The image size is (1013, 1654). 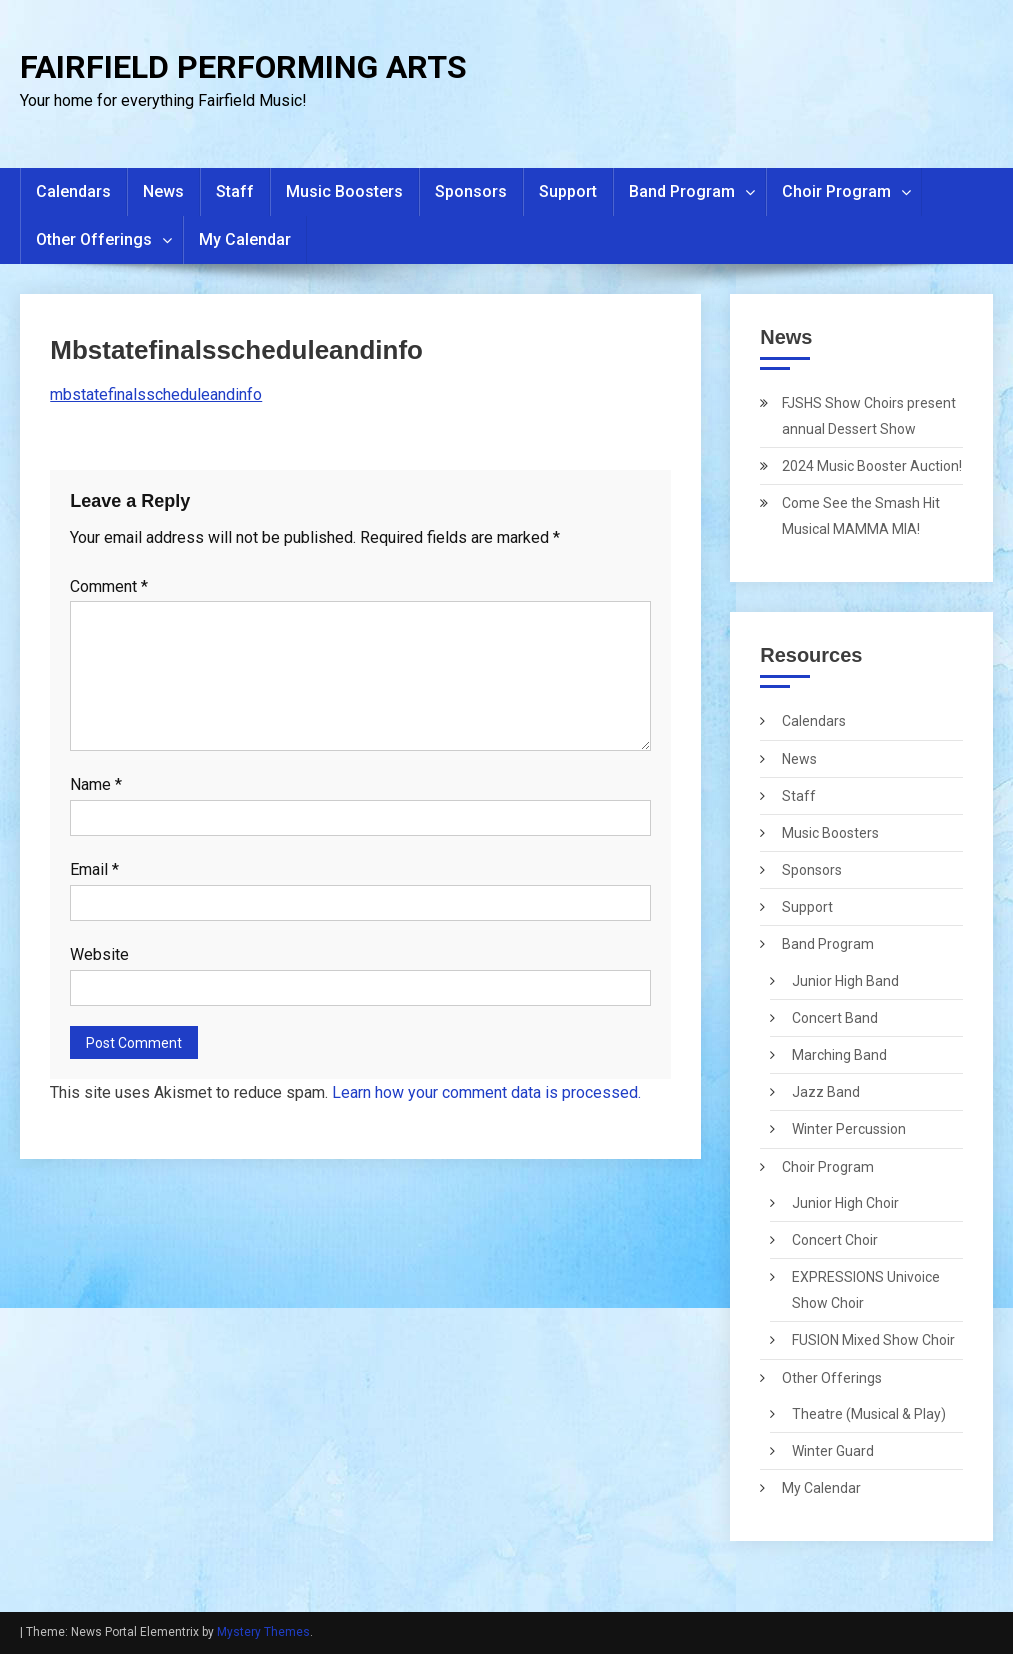 What do you see at coordinates (568, 191) in the screenshot?
I see `Support` at bounding box center [568, 191].